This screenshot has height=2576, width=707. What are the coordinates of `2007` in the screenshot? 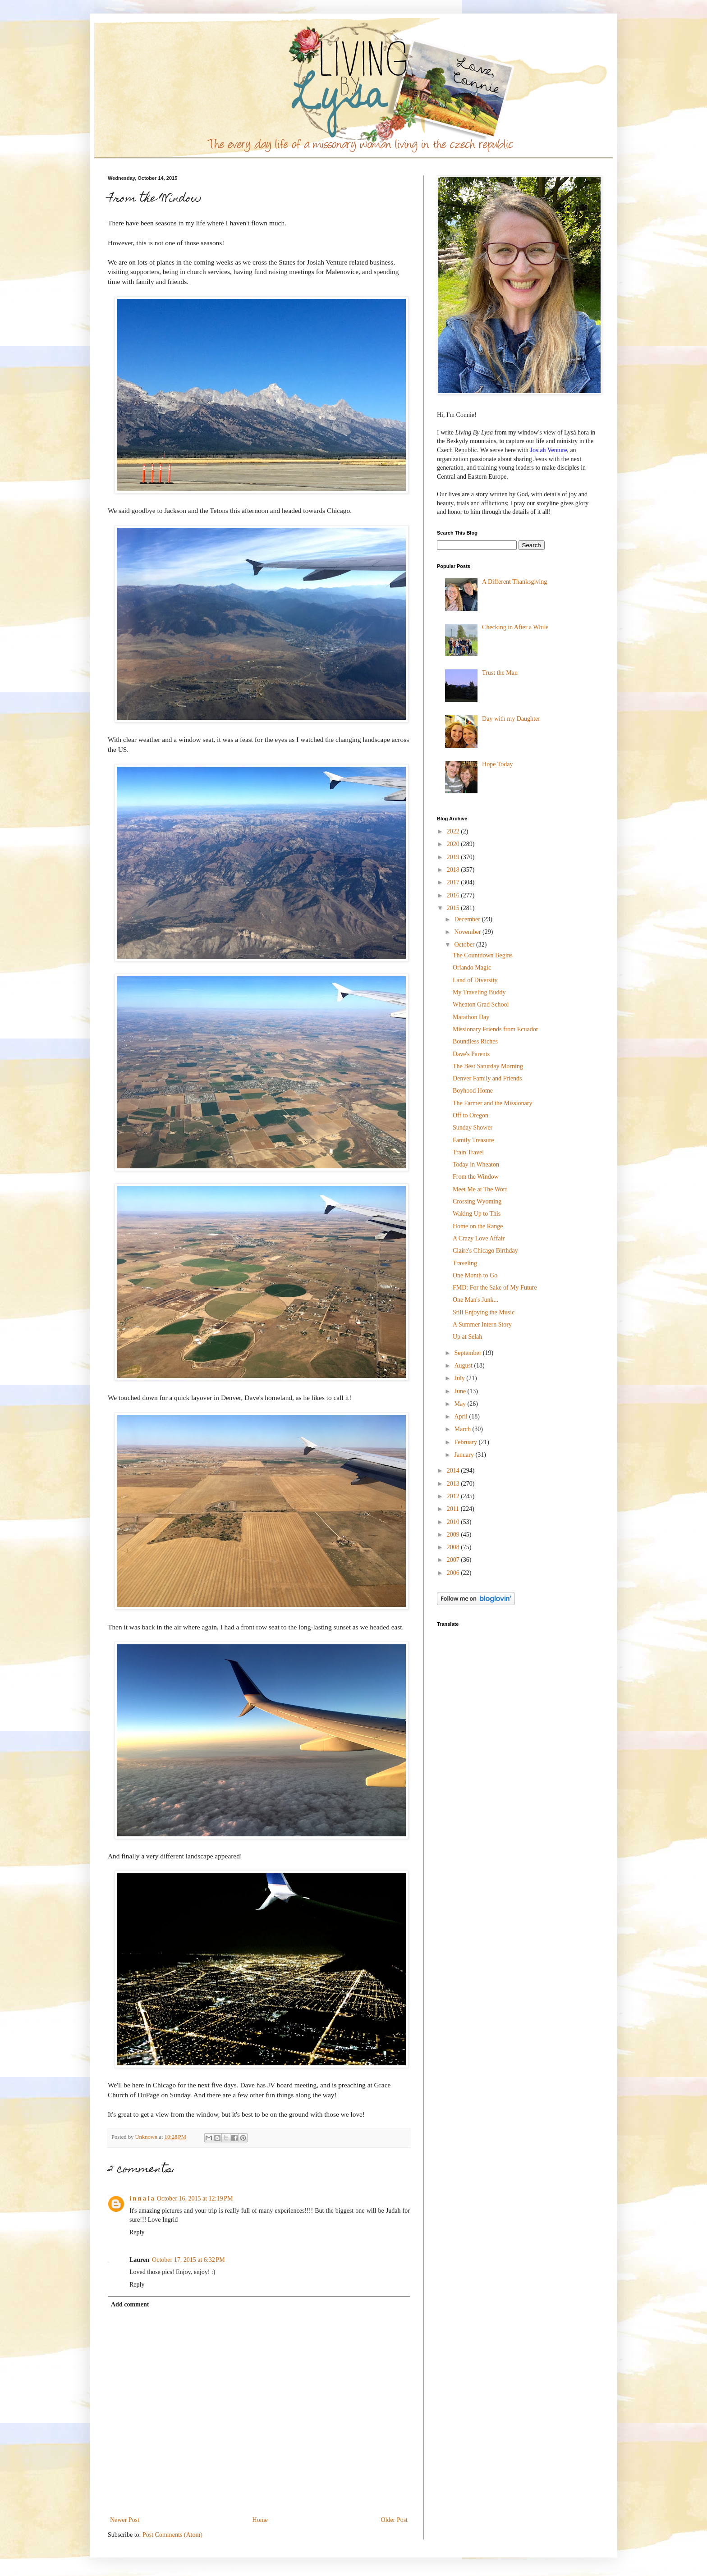 It's located at (454, 1559).